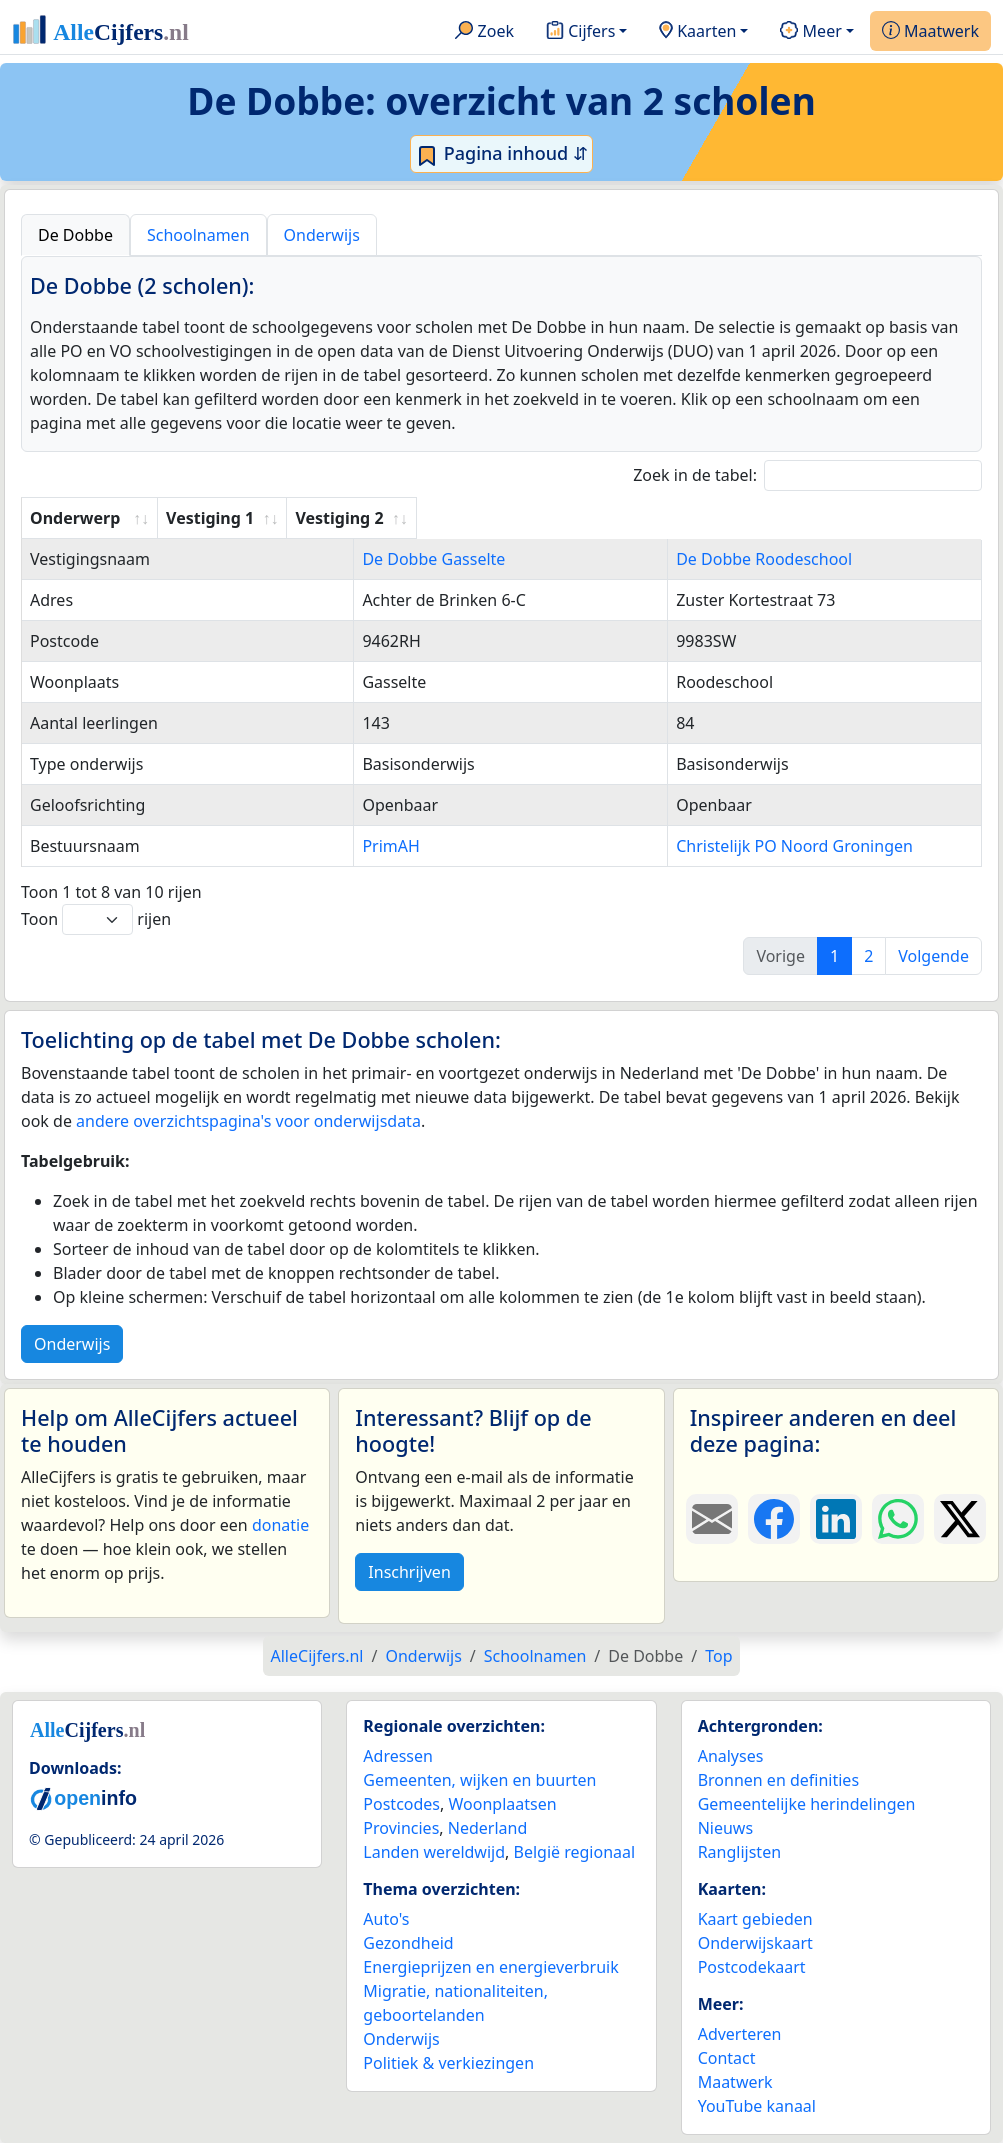  What do you see at coordinates (807, 1804) in the screenshot?
I see `Gemeentelijke herindelingen` at bounding box center [807, 1804].